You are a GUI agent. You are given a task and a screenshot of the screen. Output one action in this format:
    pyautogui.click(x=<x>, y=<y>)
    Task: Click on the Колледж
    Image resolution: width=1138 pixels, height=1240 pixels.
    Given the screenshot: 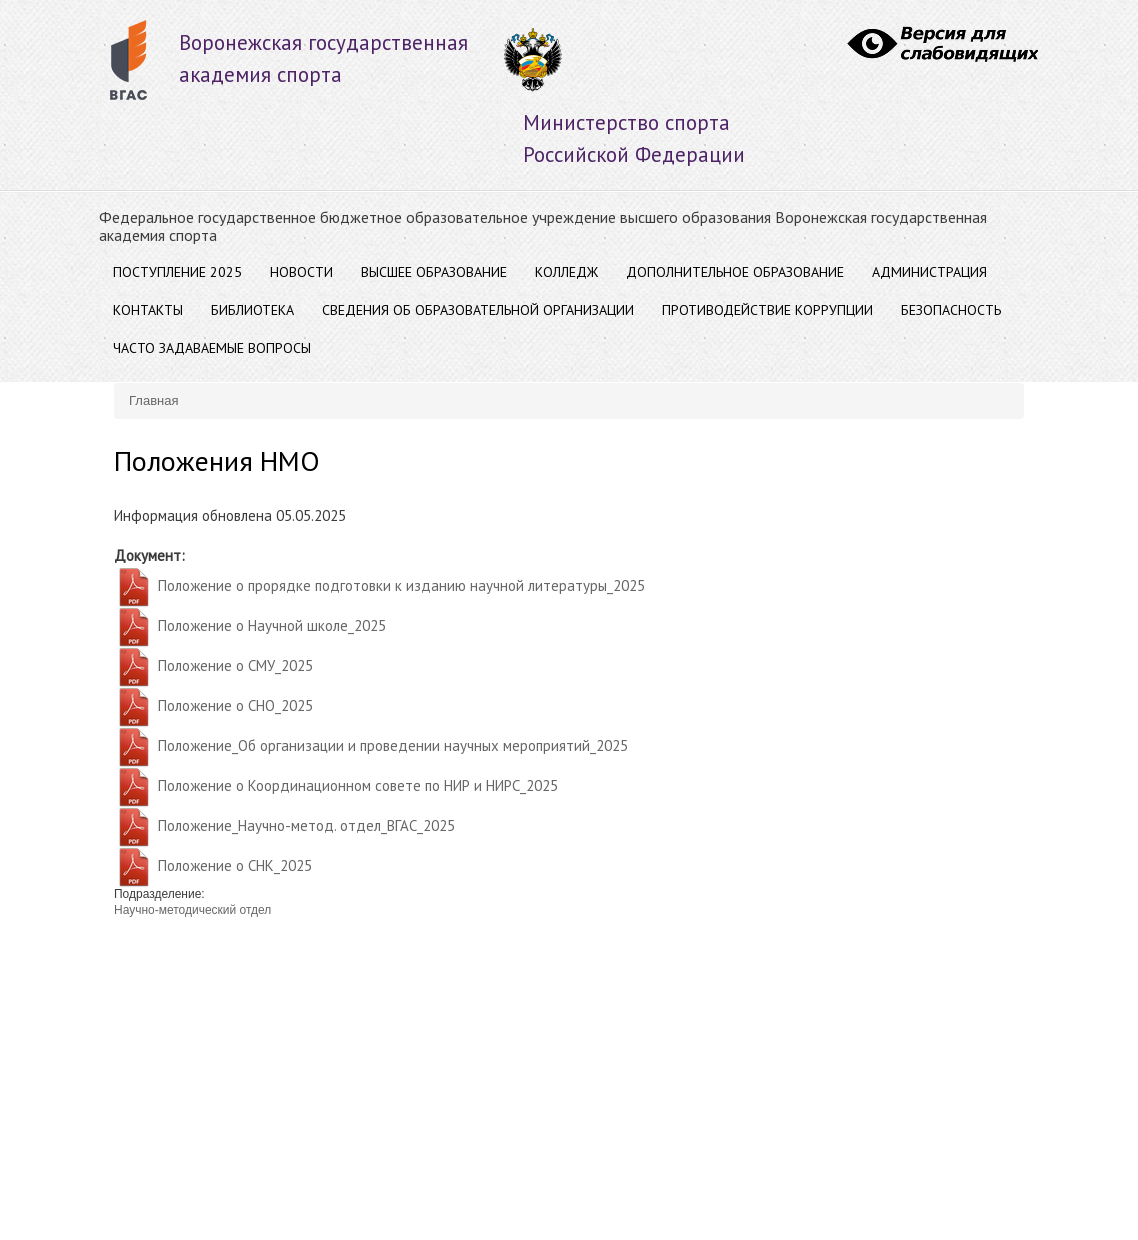 What is the action you would take?
    pyautogui.click(x=566, y=272)
    